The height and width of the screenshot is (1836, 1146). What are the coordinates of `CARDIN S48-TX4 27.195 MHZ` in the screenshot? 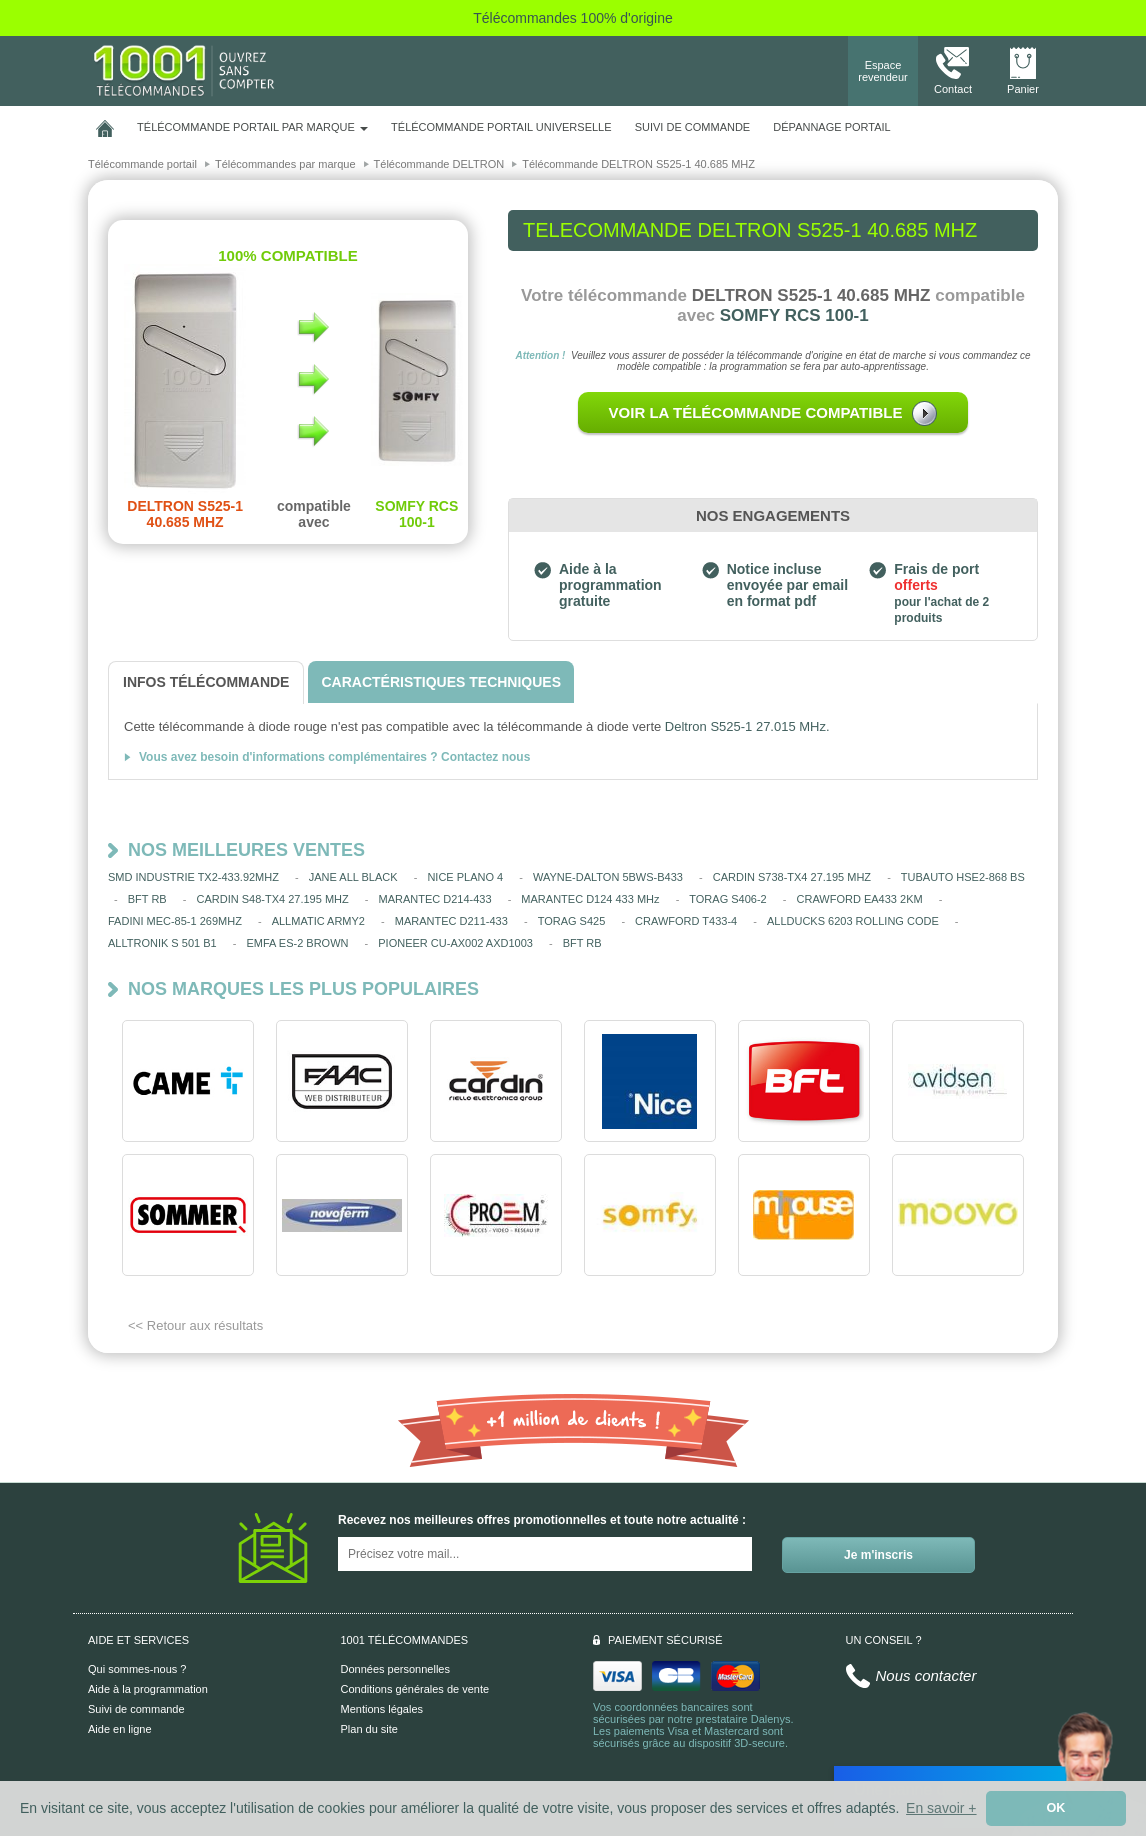 It's located at (272, 899).